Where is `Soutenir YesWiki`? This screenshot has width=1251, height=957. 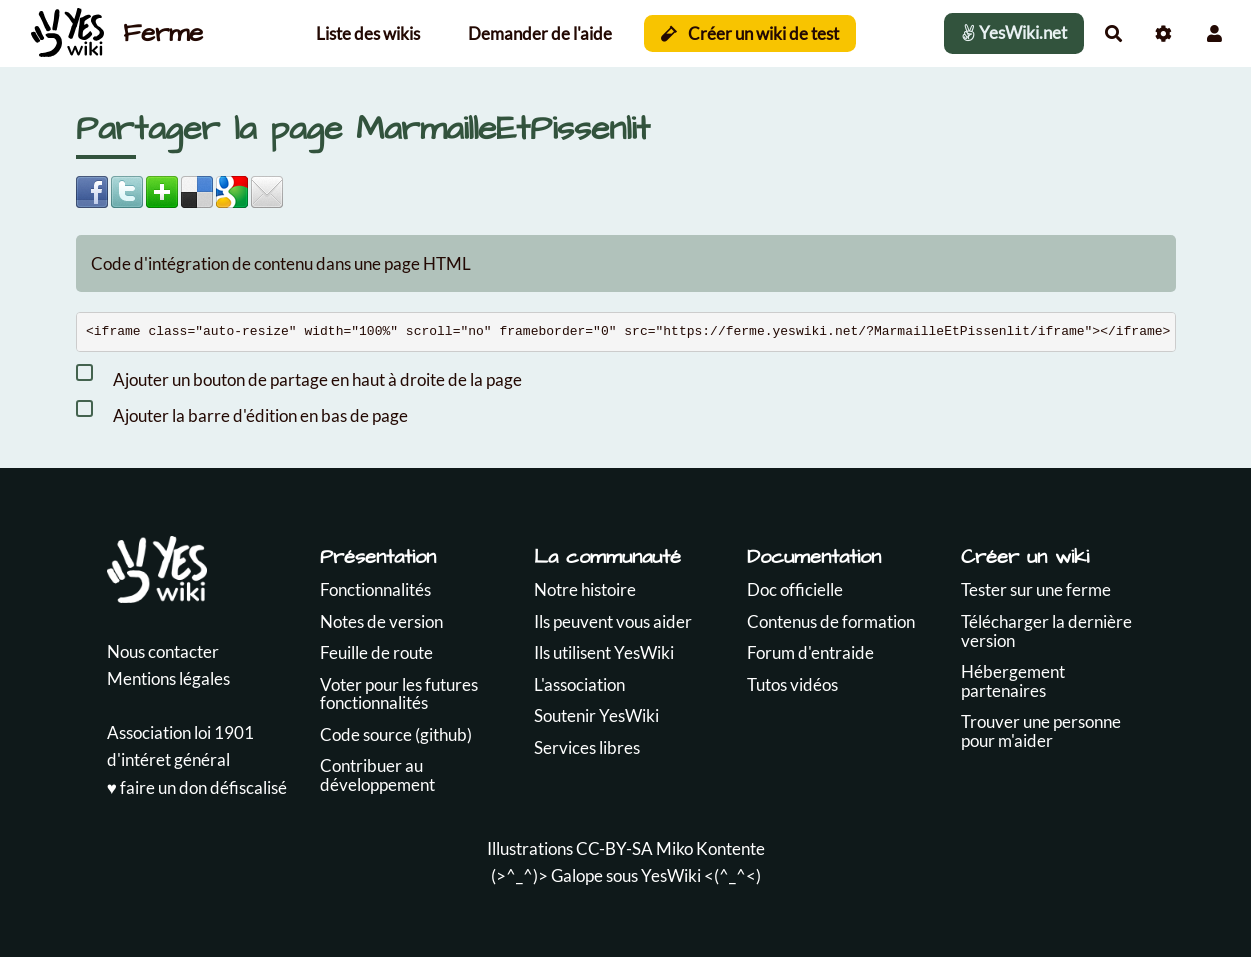
Soutenir YesWiki is located at coordinates (596, 715).